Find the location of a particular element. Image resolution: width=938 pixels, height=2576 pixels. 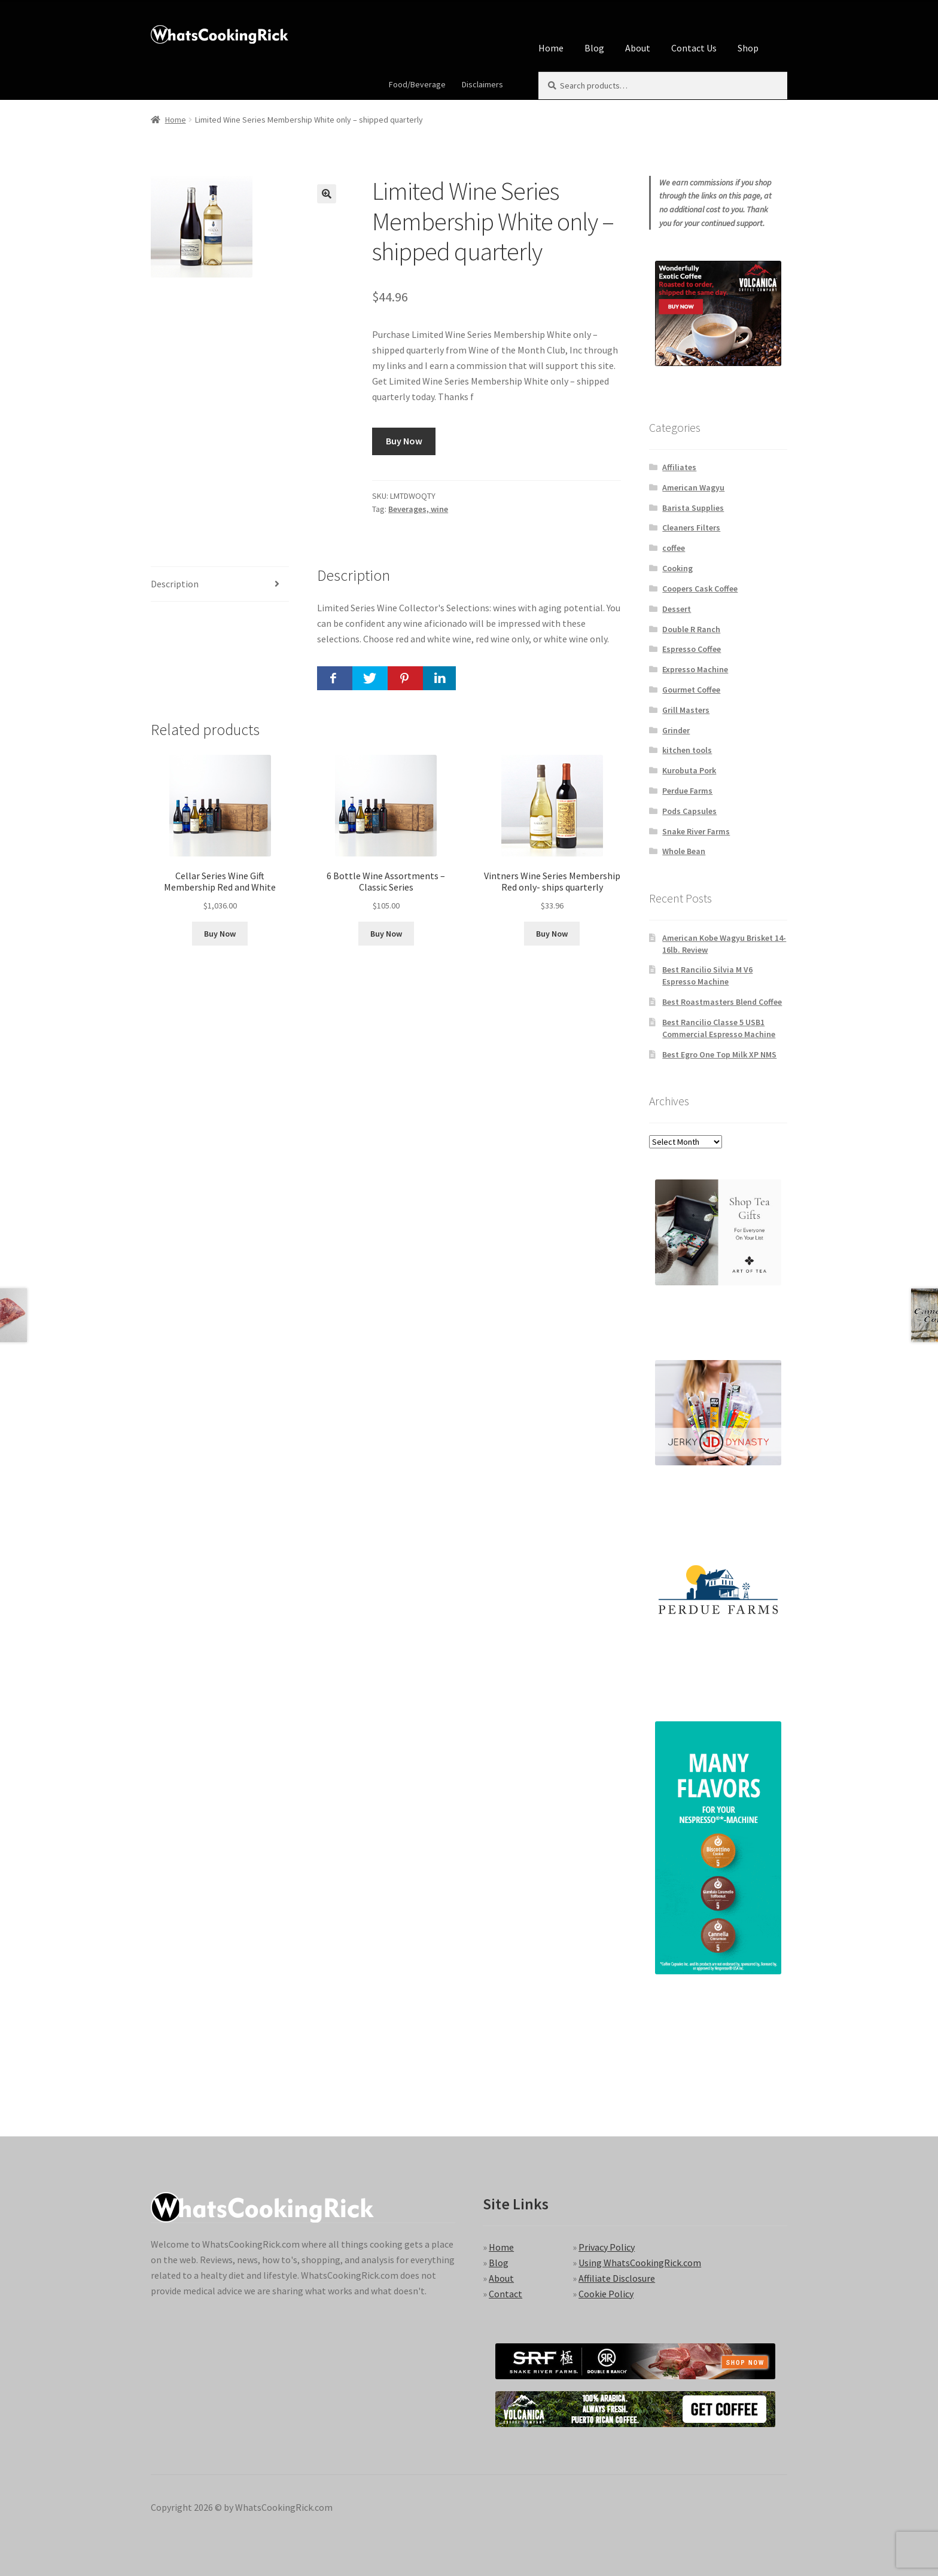

Disclaimers is located at coordinates (482, 84).